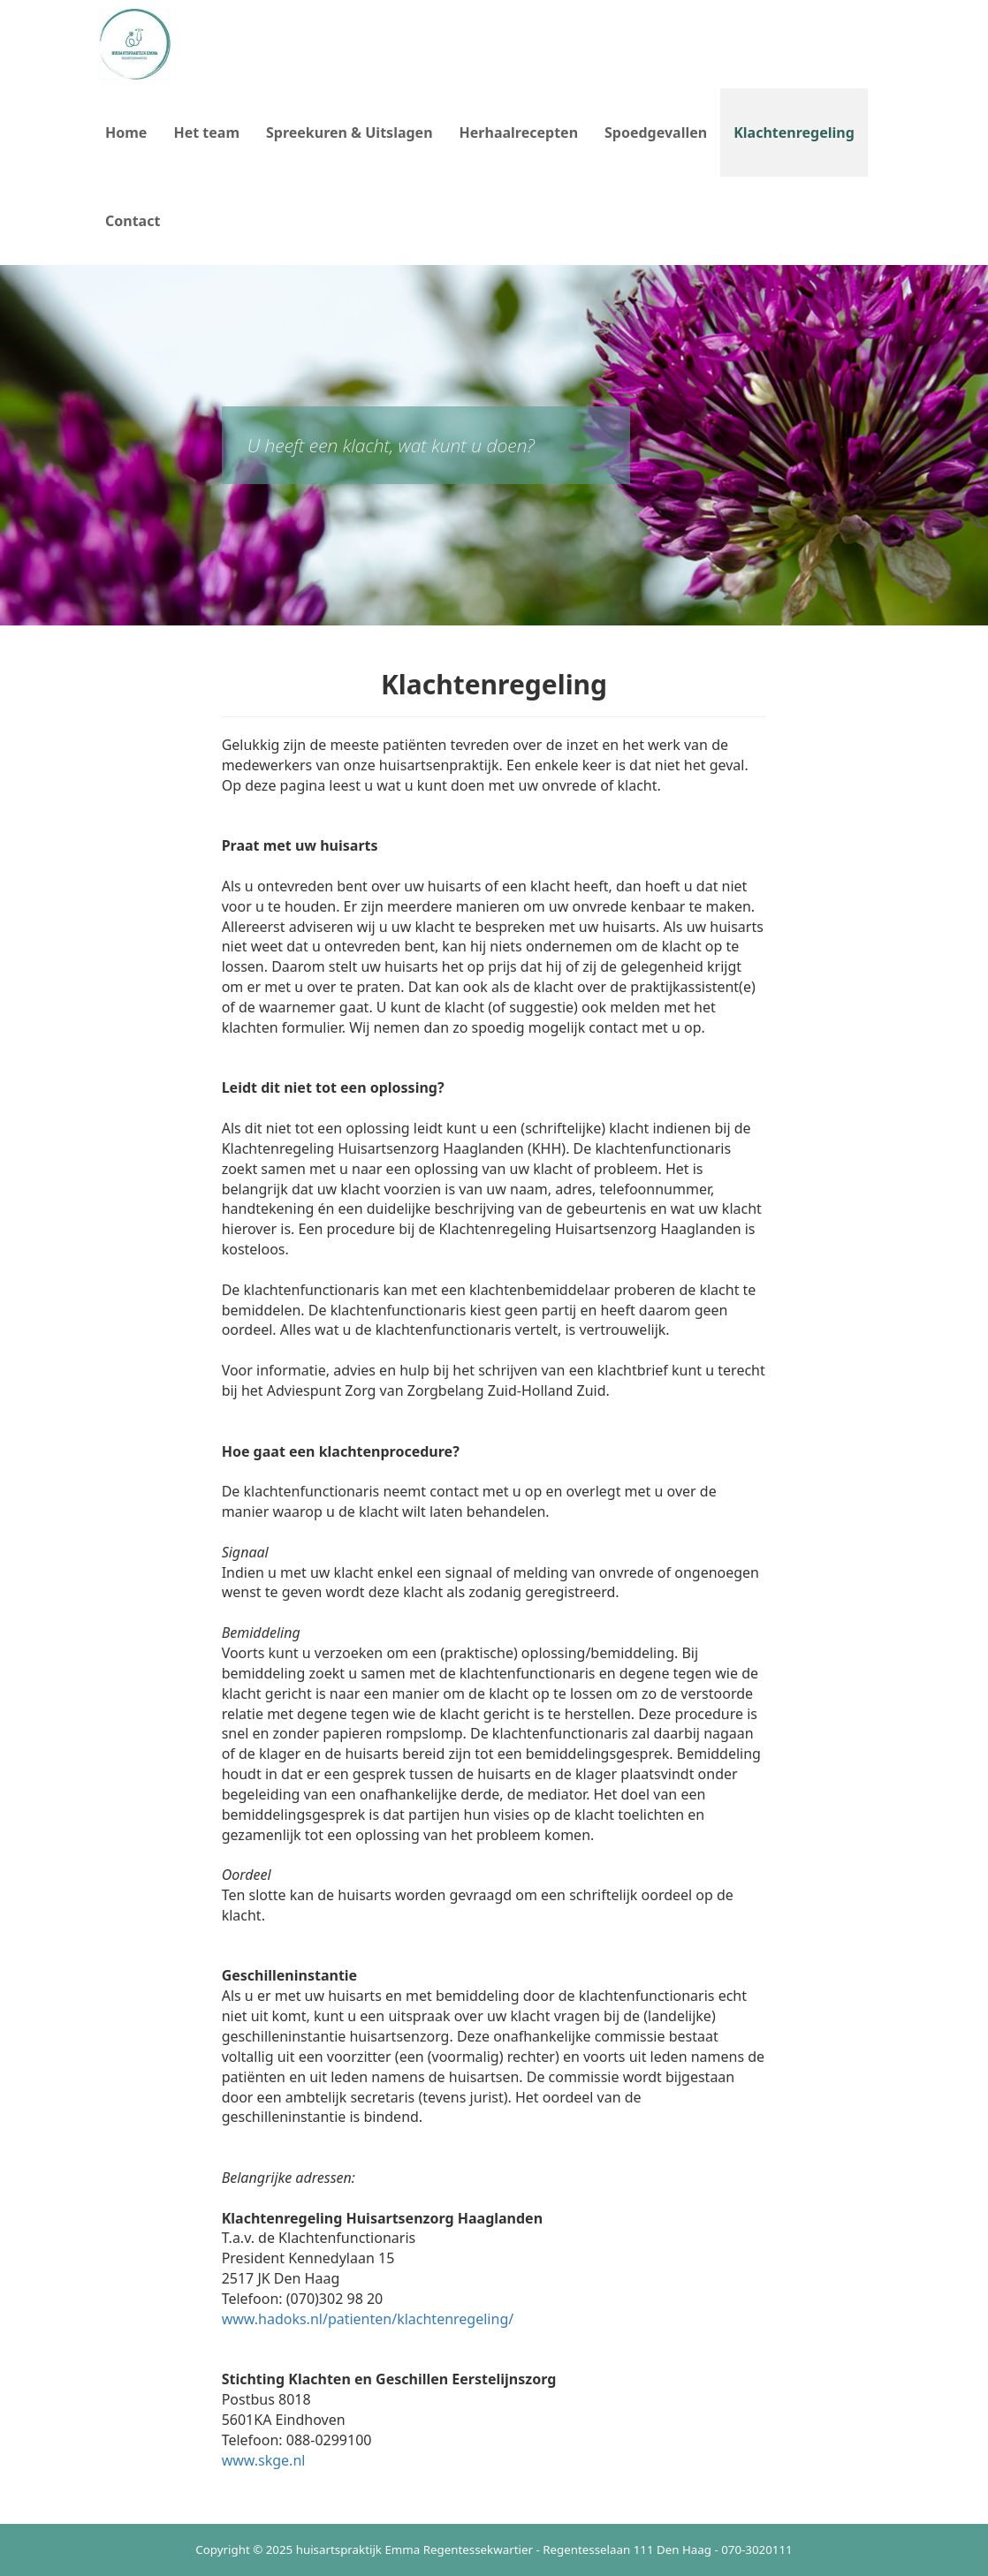  I want to click on Klachtenregeling, so click(800, 132).